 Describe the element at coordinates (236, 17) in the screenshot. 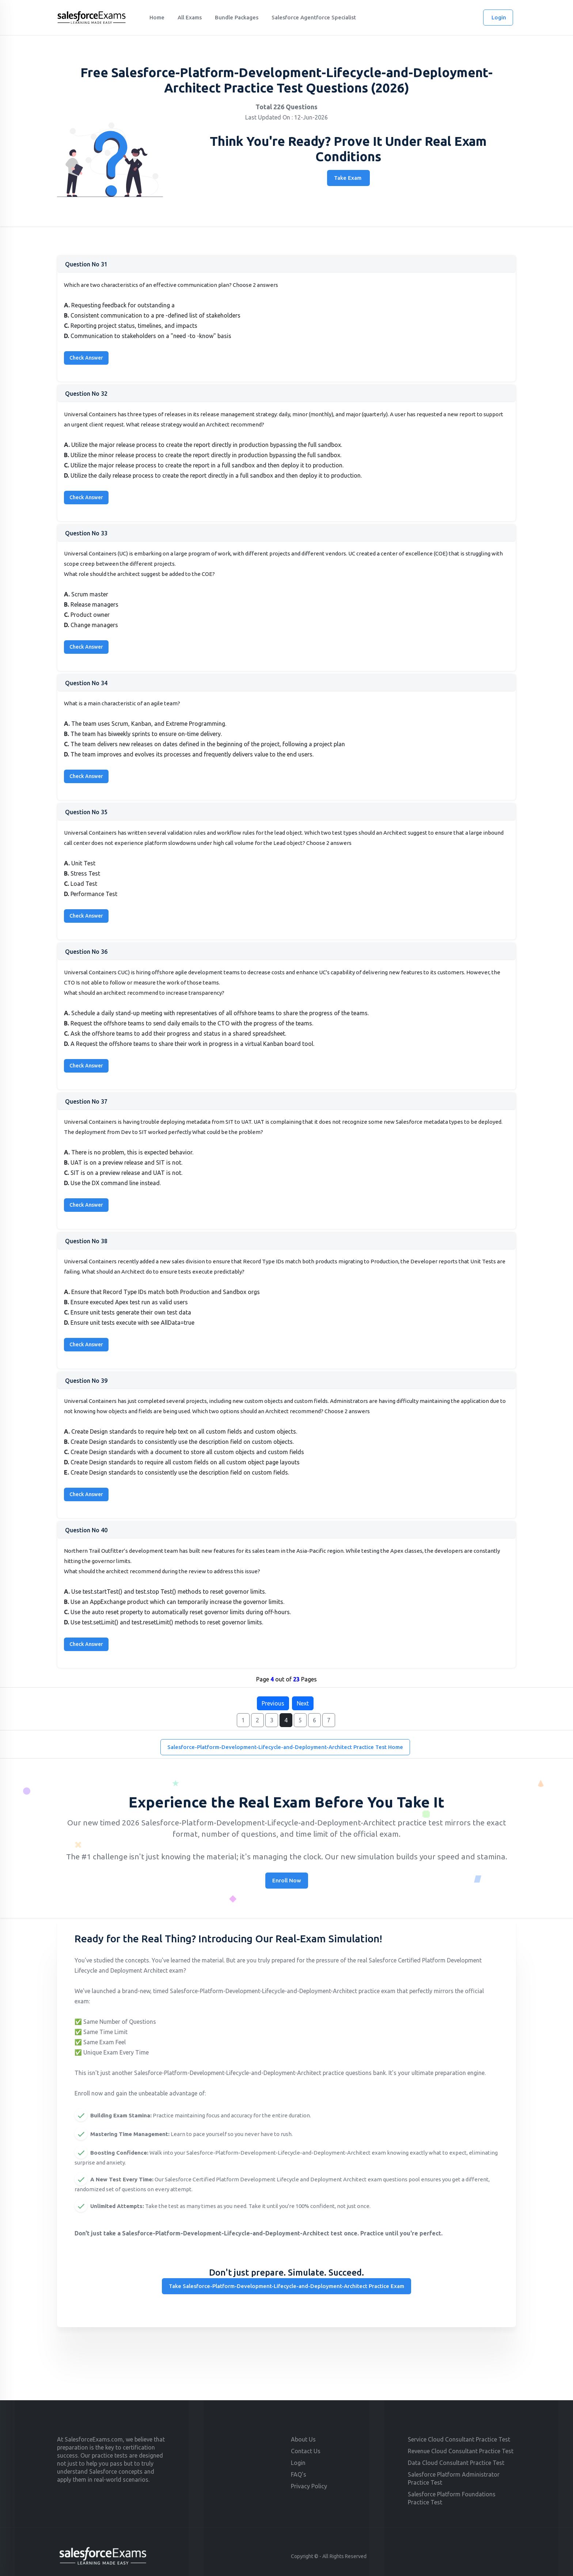

I see `Bundle Packages` at that location.